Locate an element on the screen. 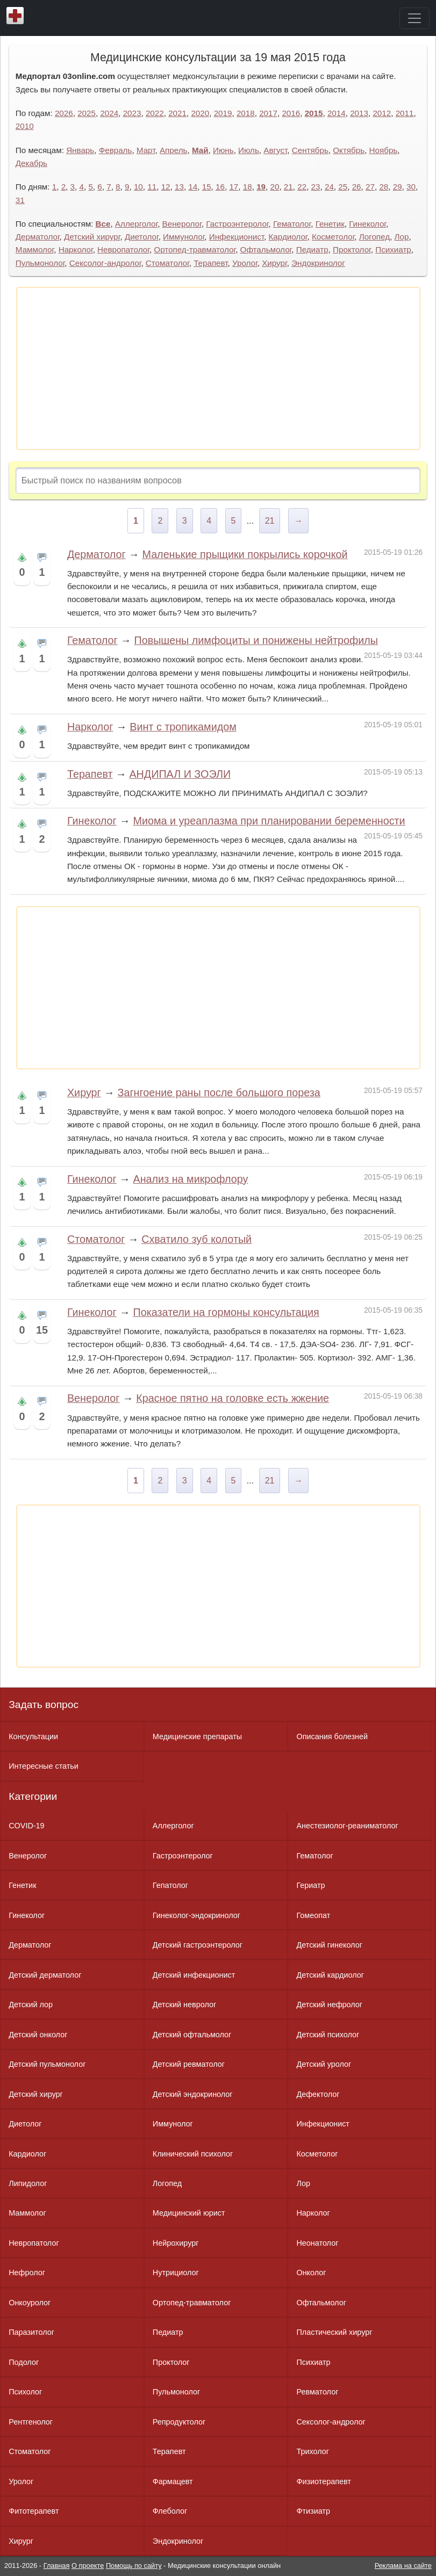 Image resolution: width=436 pixels, height=2576 pixels. Гематолог is located at coordinates (292, 223).